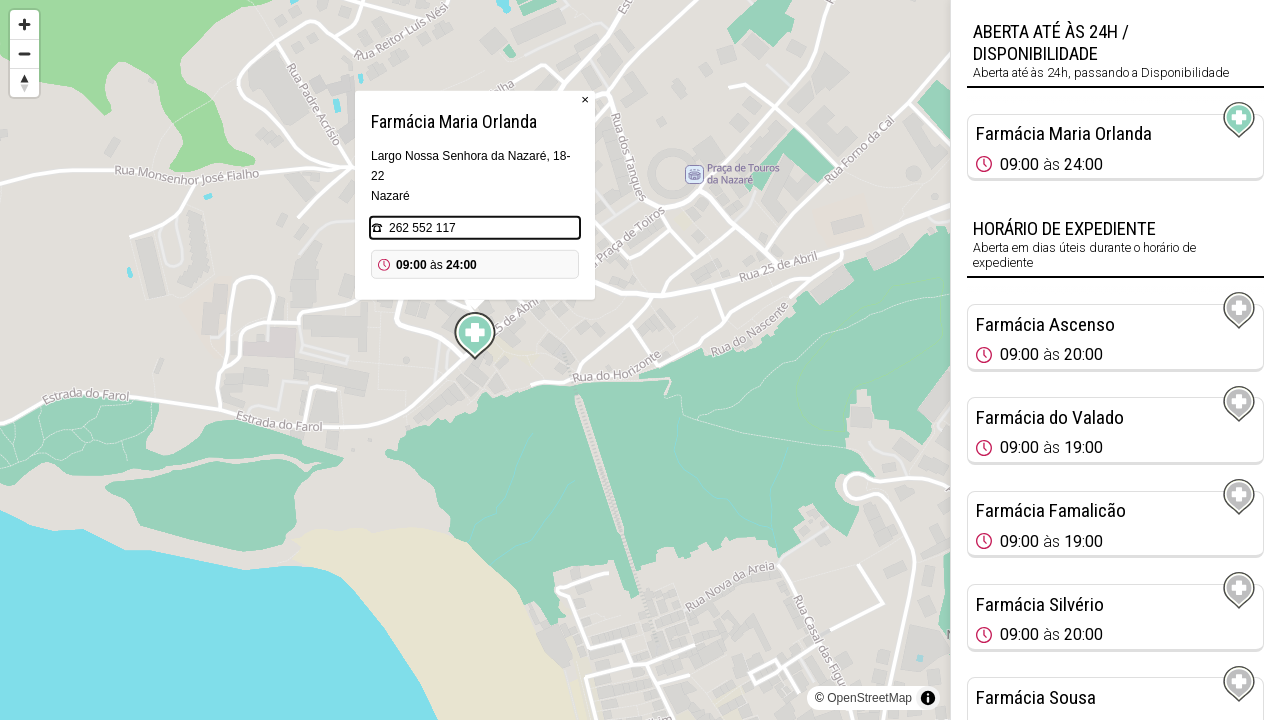 This screenshot has width=1280, height=720. I want to click on [Zoom out], so click(24, 53).